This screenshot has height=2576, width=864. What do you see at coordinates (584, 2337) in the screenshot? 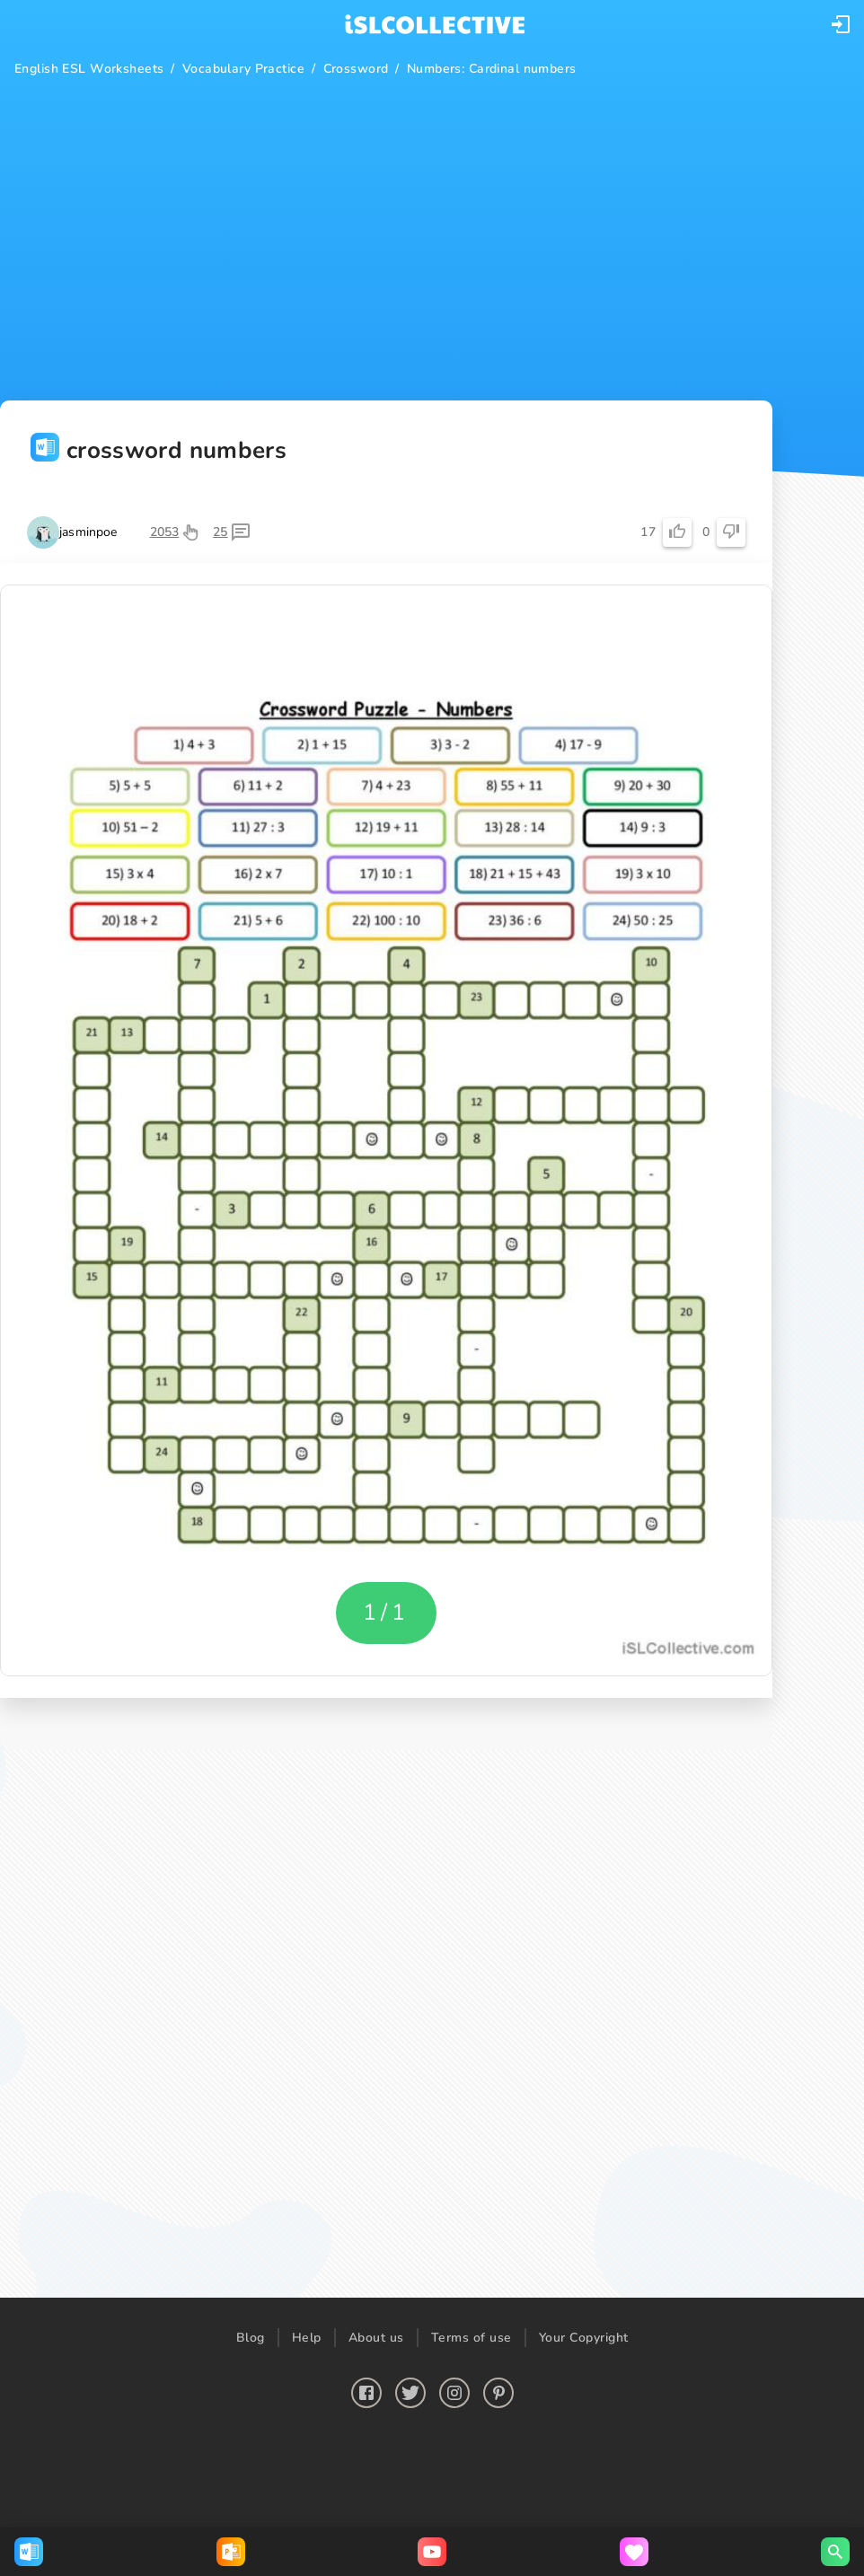
I see `Your Copyright [button]` at bounding box center [584, 2337].